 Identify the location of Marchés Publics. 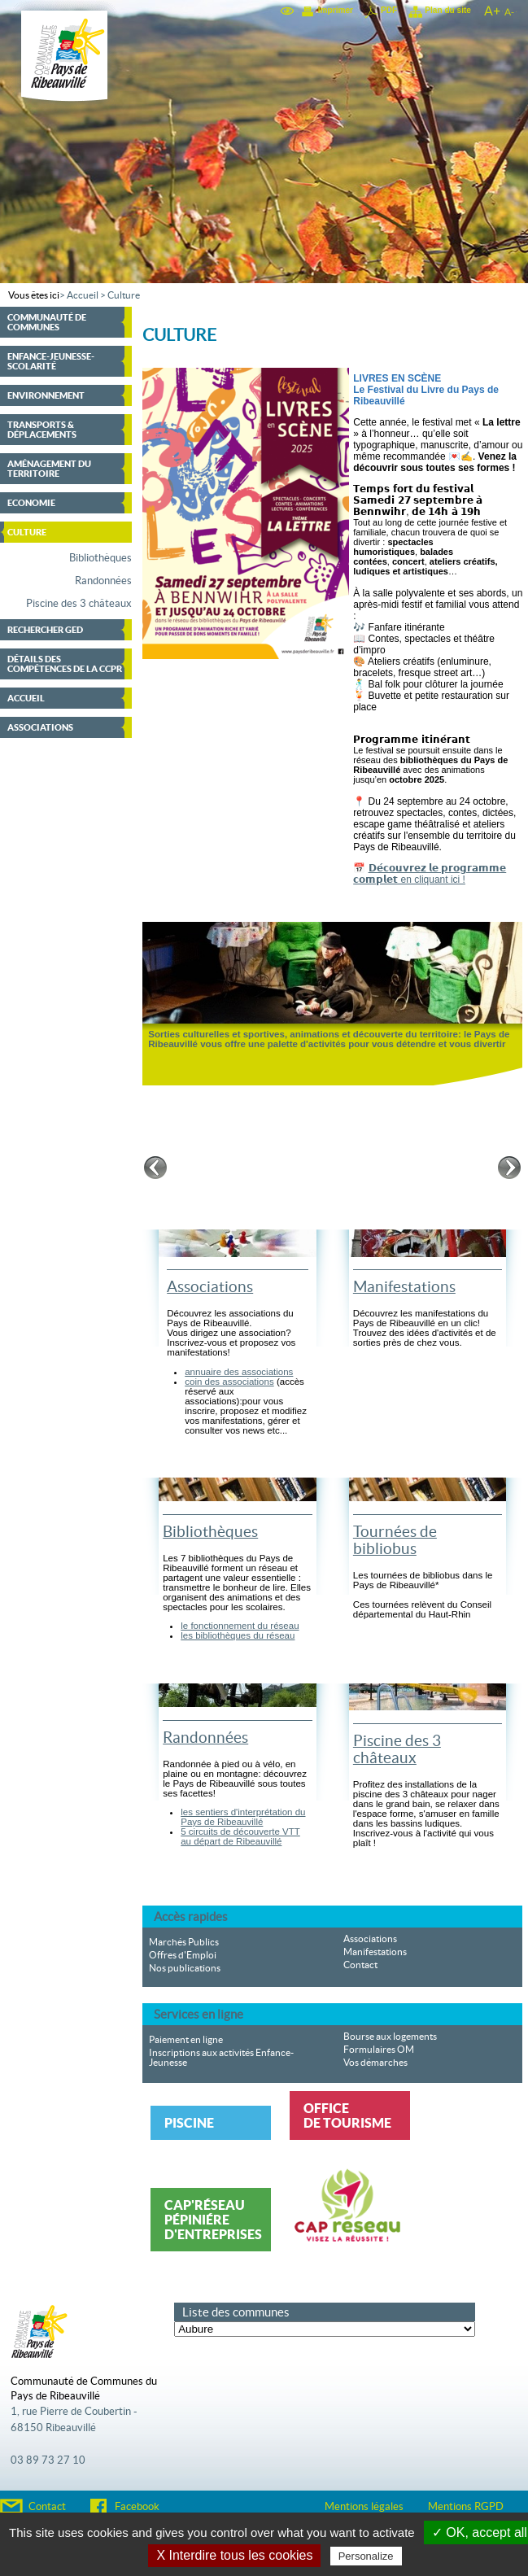
(184, 1942).